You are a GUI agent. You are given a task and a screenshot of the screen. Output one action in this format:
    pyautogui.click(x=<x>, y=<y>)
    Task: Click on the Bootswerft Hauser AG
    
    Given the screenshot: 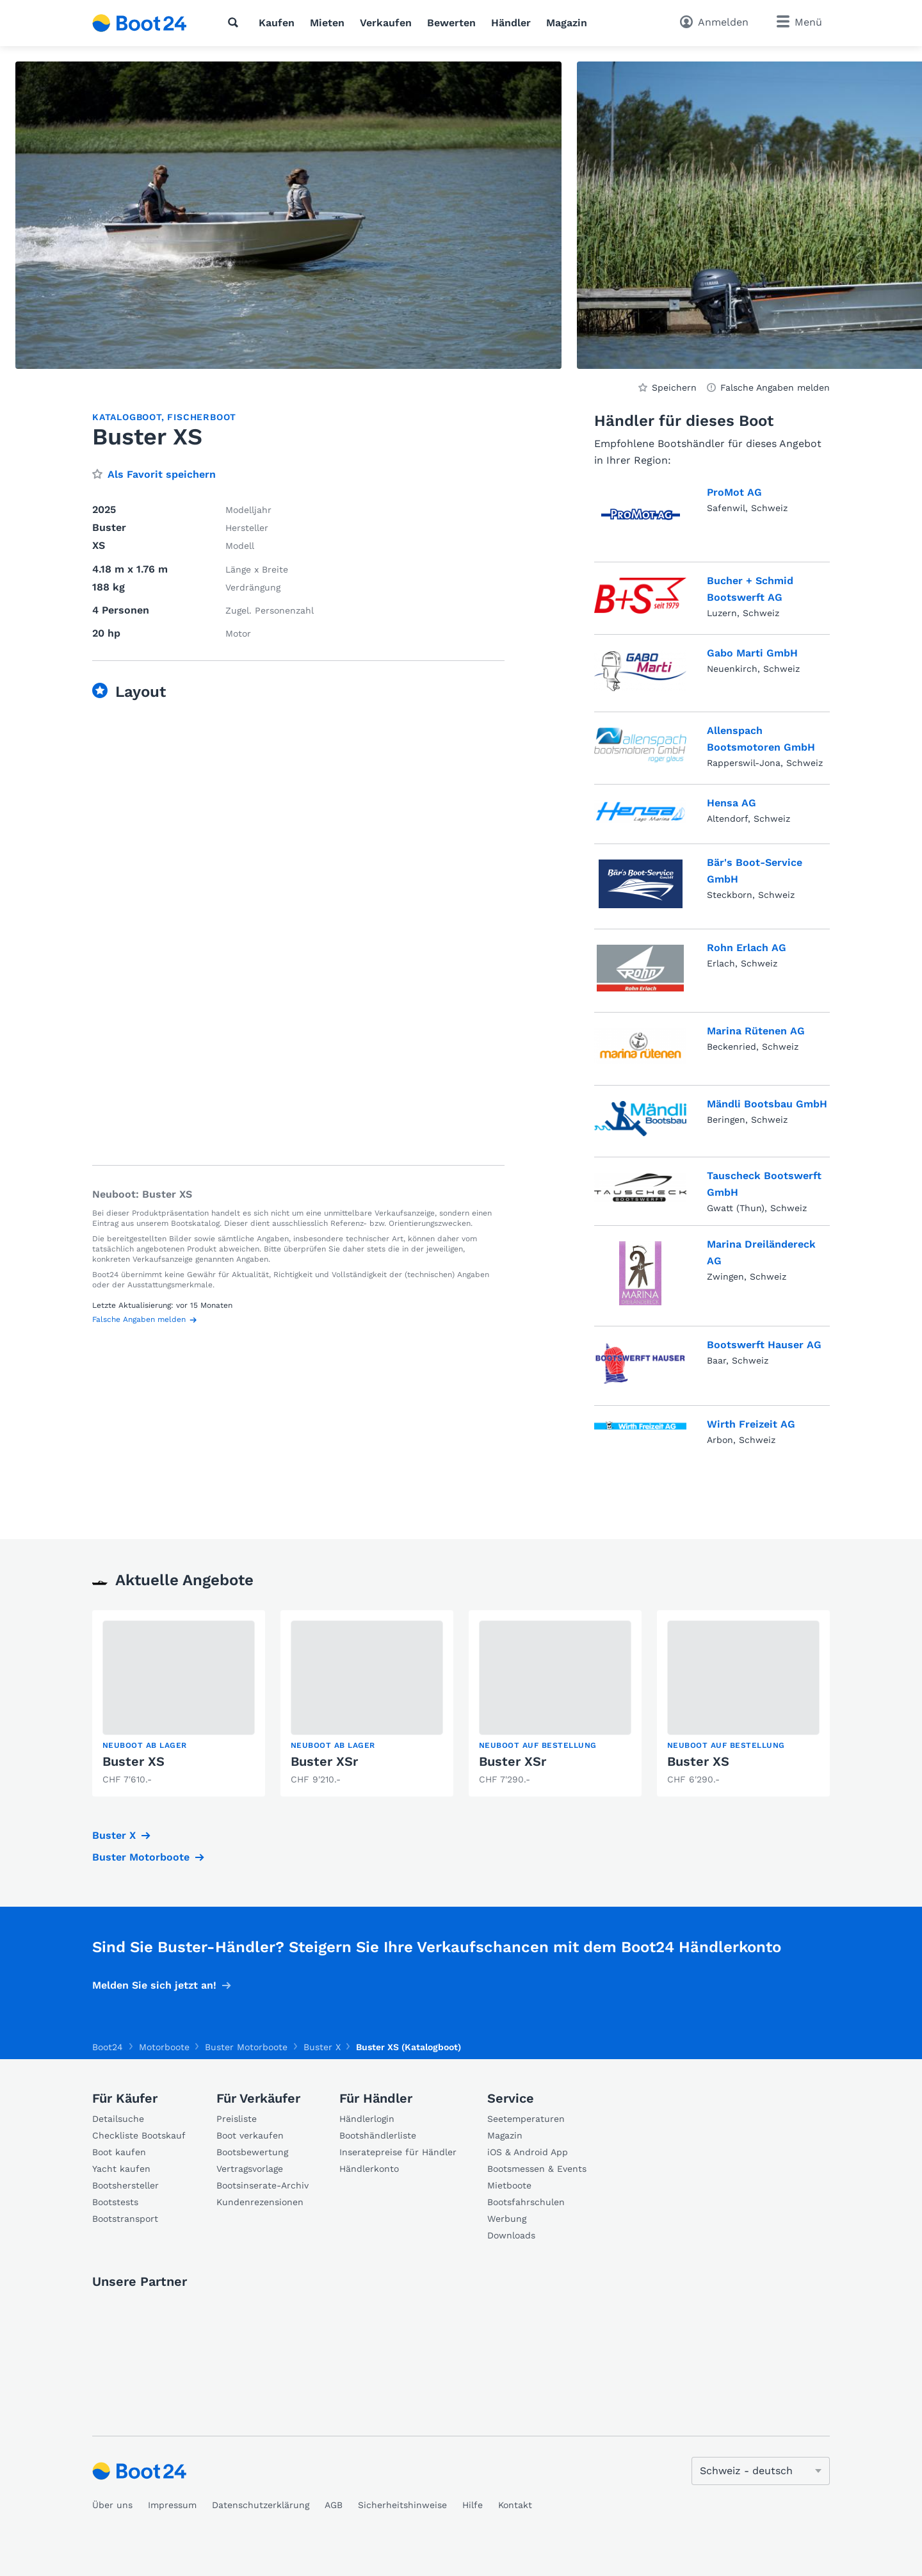 What is the action you would take?
    pyautogui.click(x=764, y=1345)
    